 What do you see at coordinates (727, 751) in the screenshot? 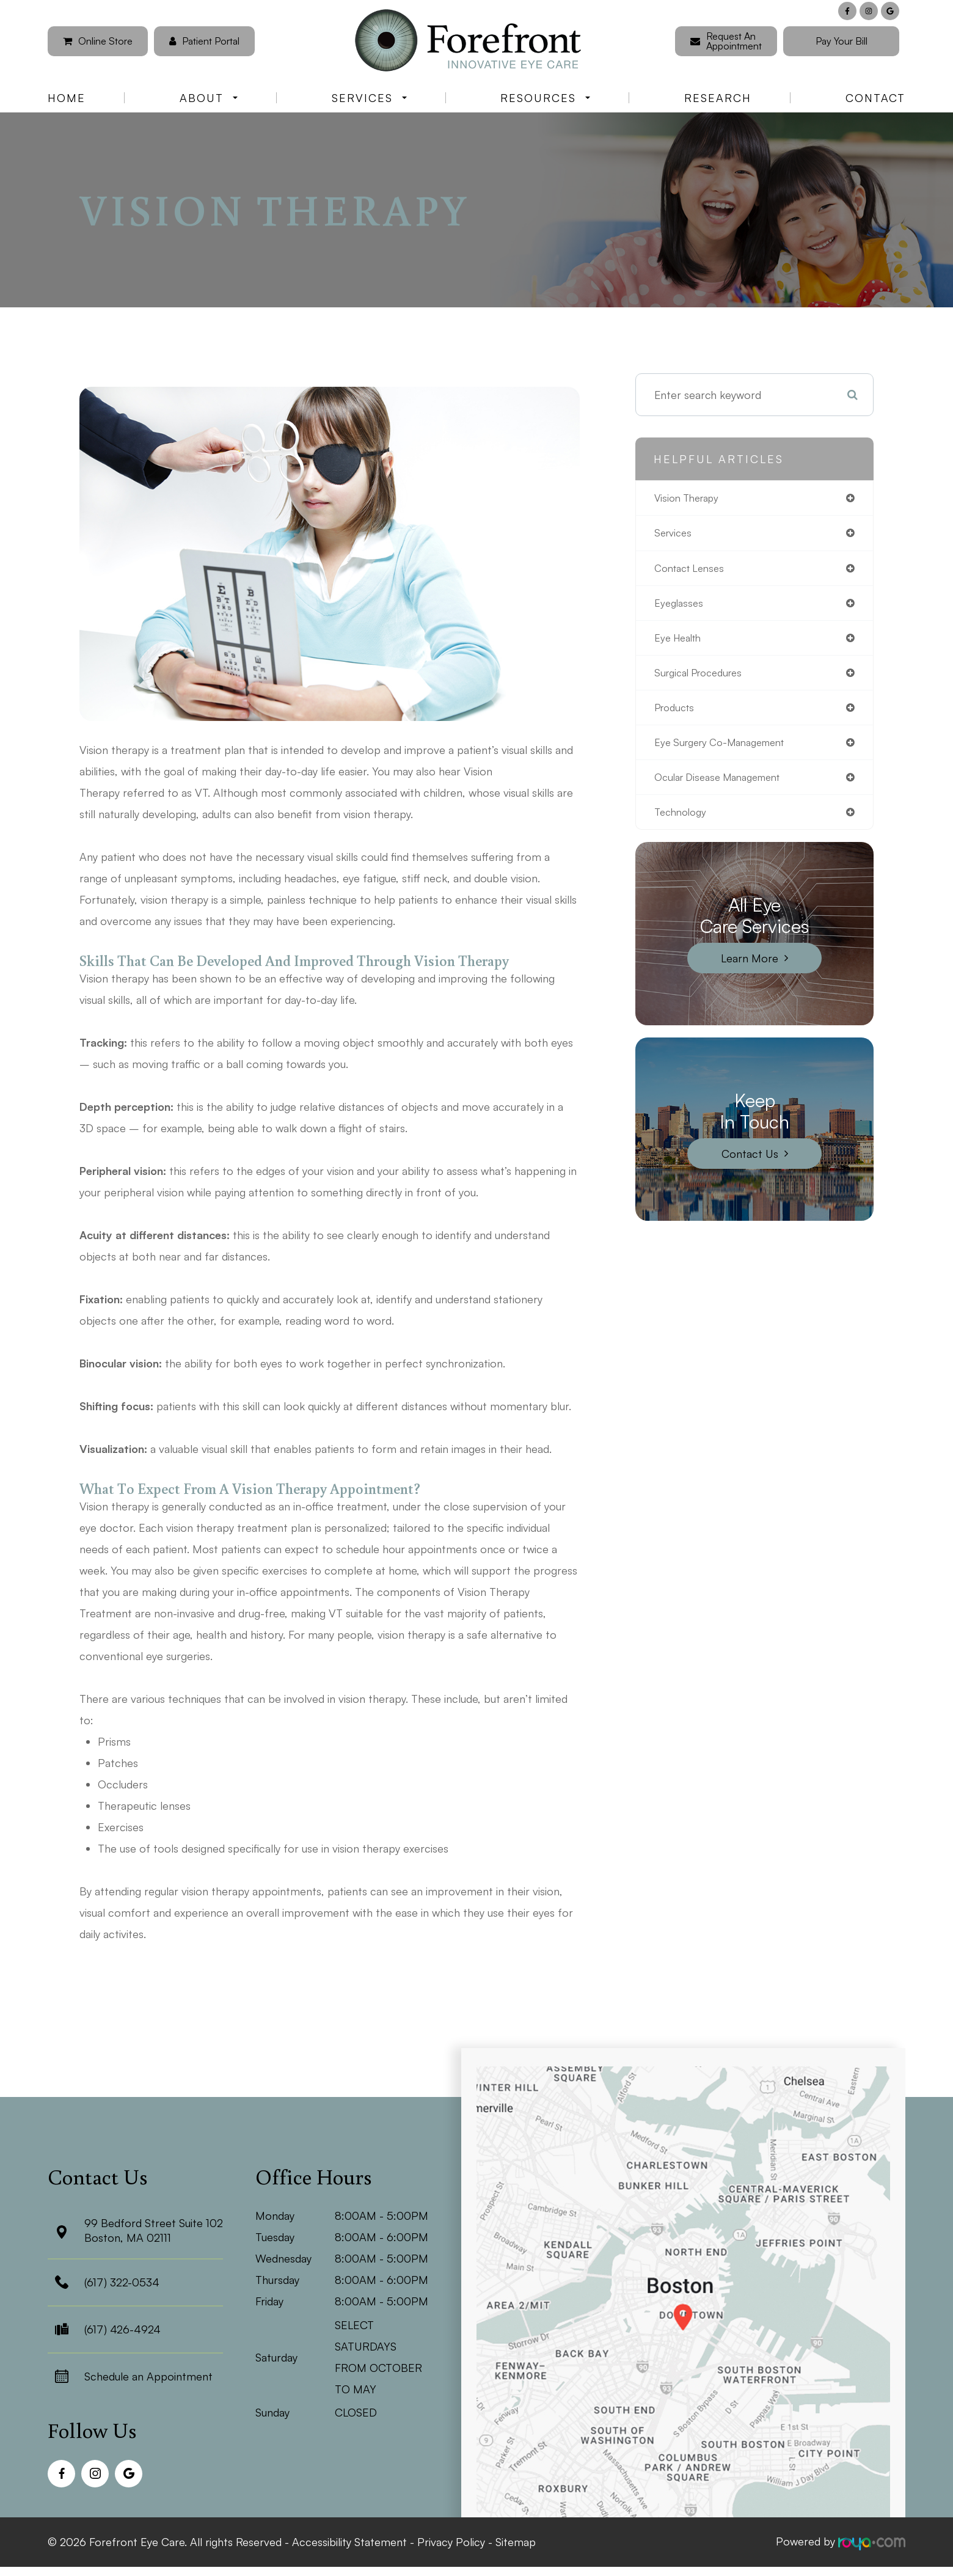
I see `eye surgery co-management` at bounding box center [727, 751].